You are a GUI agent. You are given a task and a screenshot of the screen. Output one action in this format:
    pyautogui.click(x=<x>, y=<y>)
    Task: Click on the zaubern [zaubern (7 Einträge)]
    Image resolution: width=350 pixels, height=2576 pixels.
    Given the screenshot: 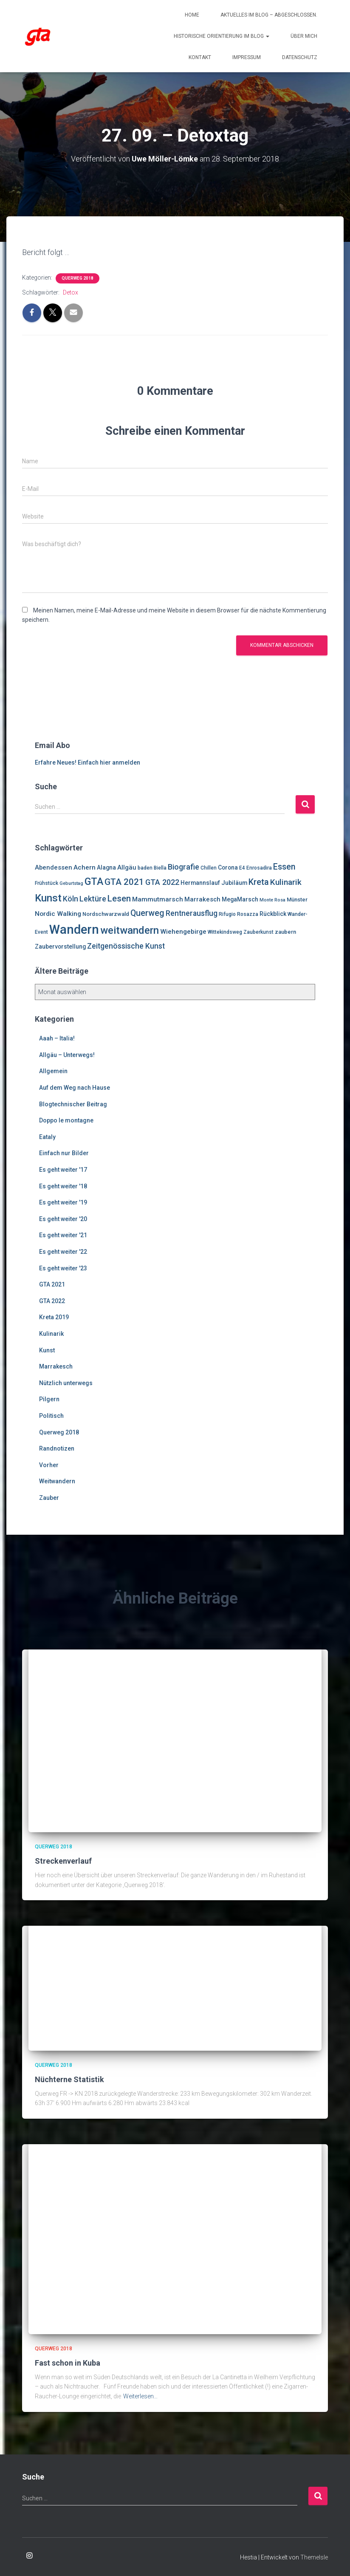 What is the action you would take?
    pyautogui.click(x=285, y=932)
    